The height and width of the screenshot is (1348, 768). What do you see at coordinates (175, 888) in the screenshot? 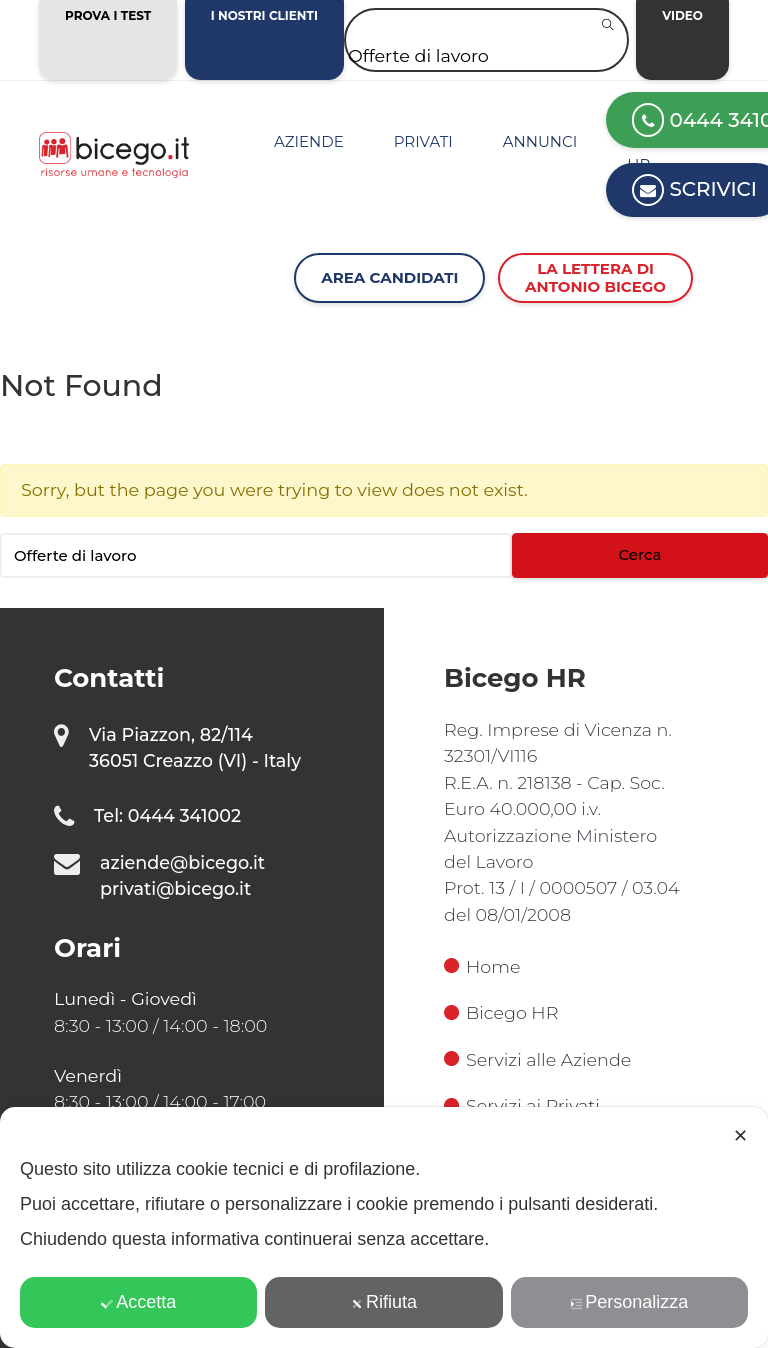
I see `privati@bicego.it` at bounding box center [175, 888].